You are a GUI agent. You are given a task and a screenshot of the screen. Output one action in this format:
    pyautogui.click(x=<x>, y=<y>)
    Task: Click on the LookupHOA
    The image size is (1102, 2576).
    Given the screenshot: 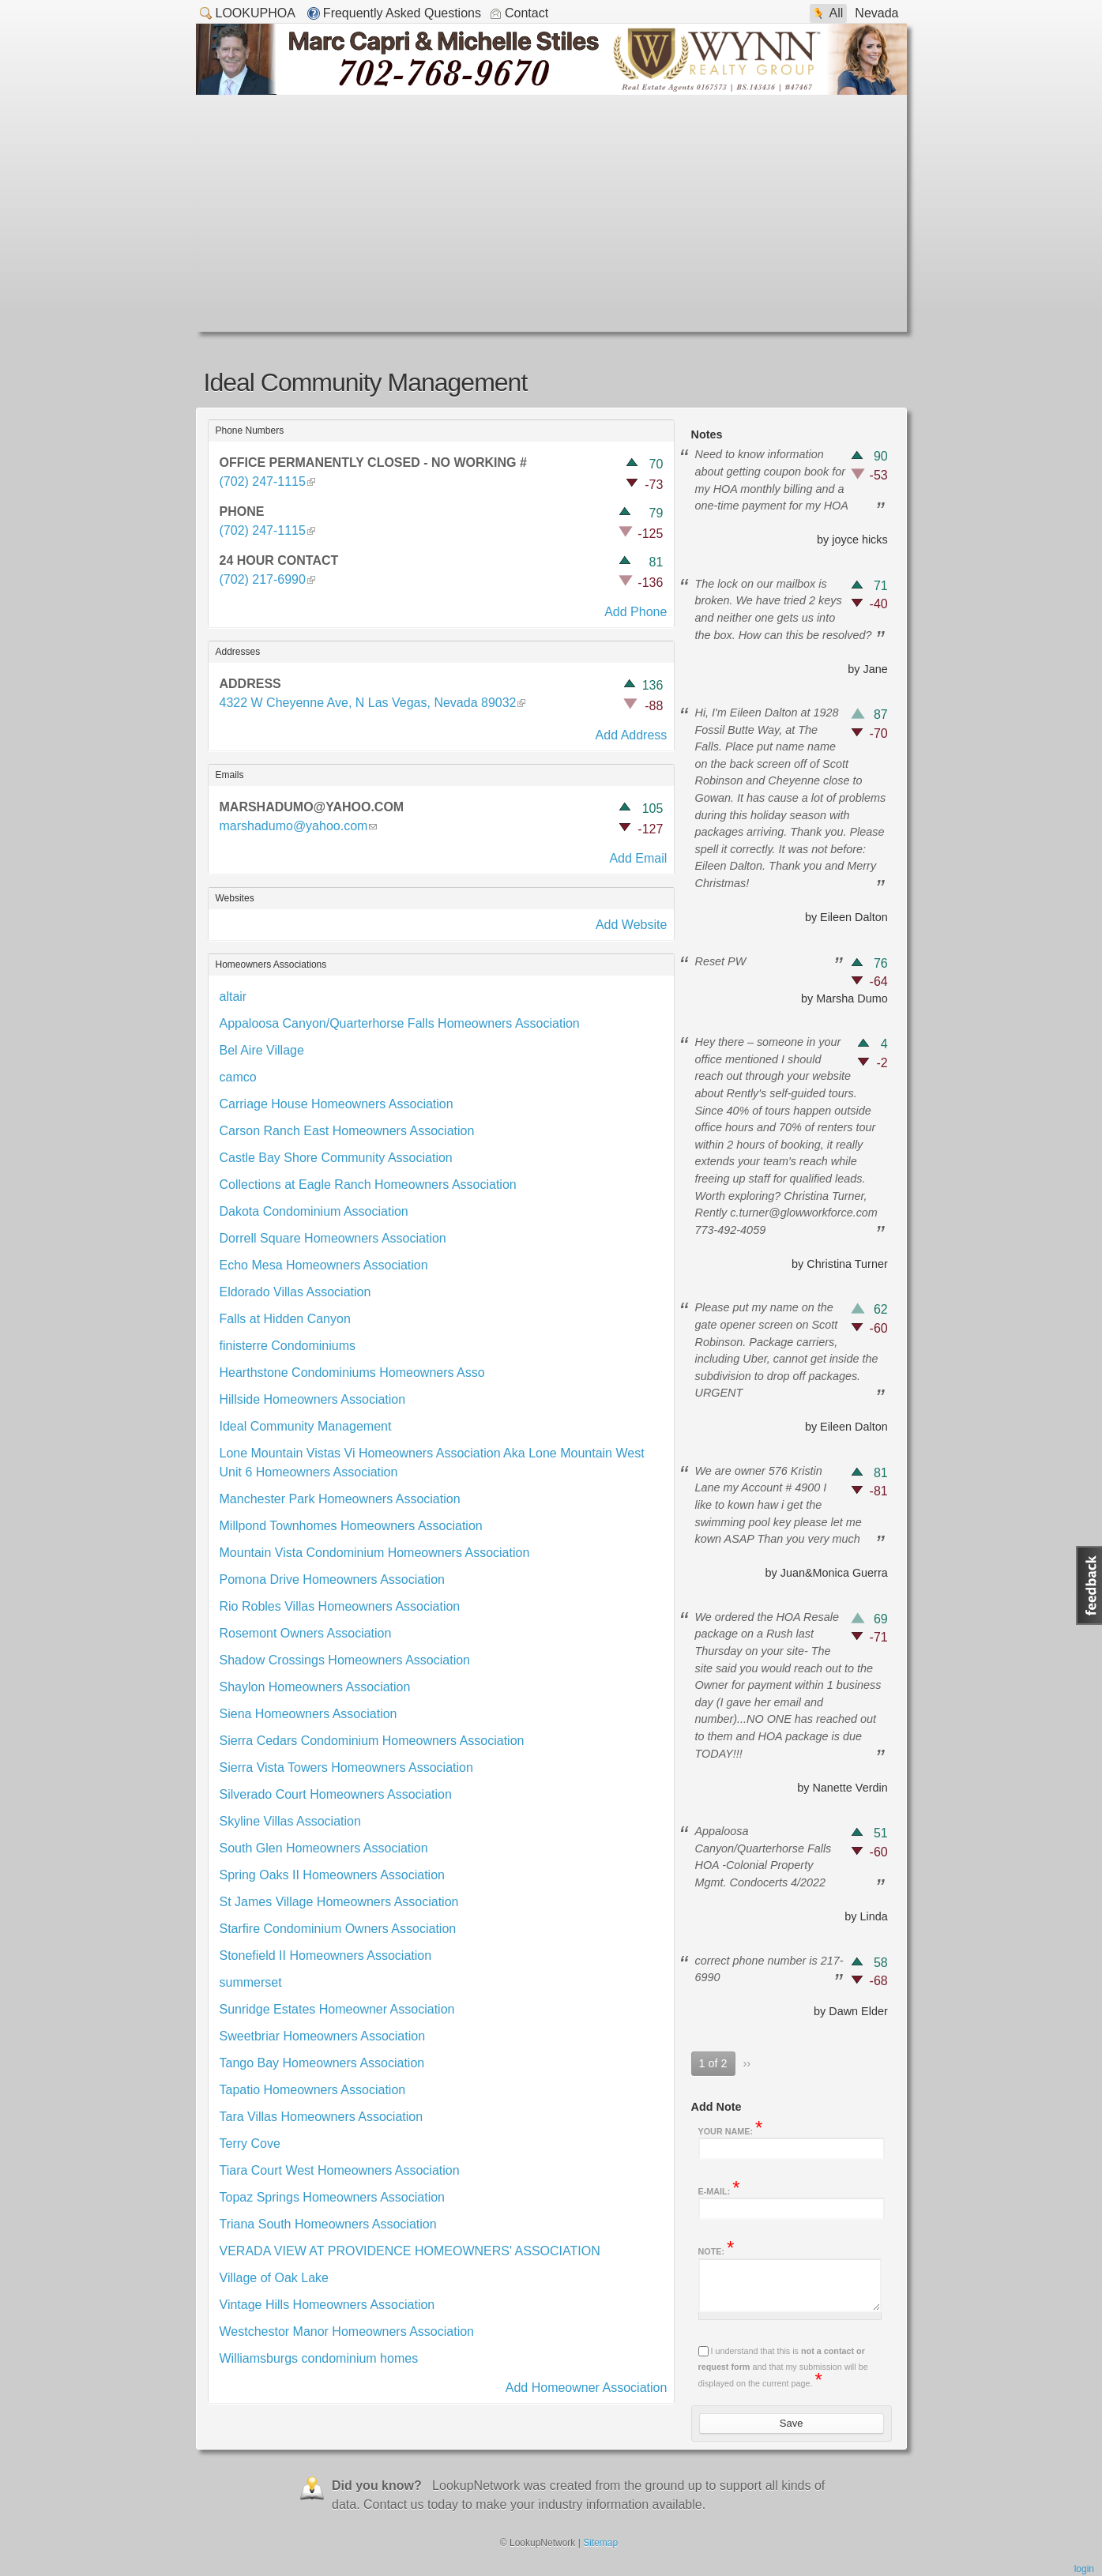 What is the action you would take?
    pyautogui.click(x=247, y=12)
    